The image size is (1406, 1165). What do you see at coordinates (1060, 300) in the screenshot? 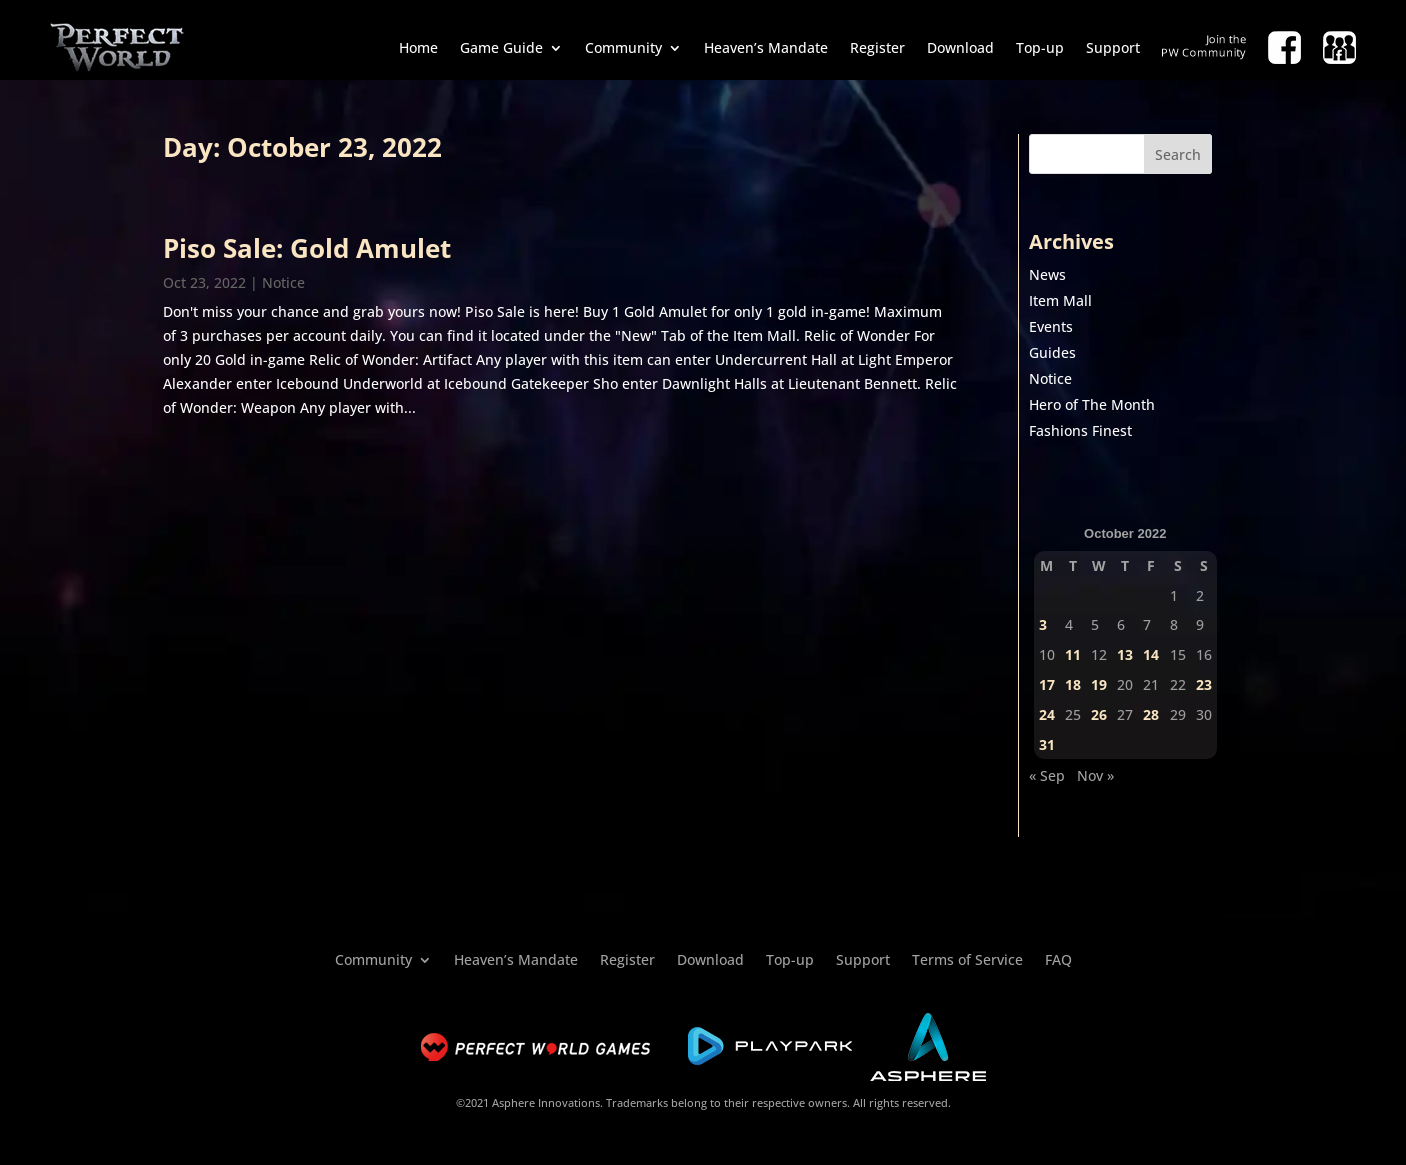
I see `Item Mall` at bounding box center [1060, 300].